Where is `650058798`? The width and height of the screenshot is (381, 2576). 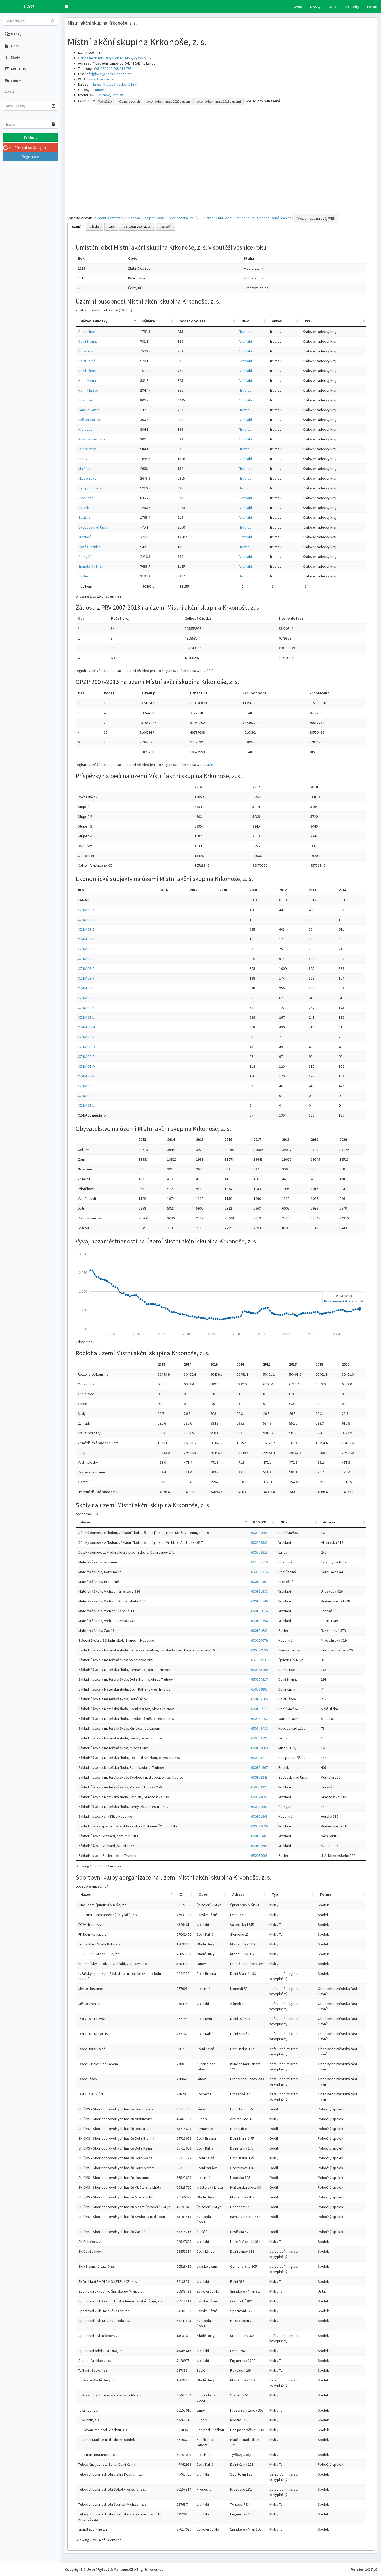
650058798 is located at coordinates (259, 1738).